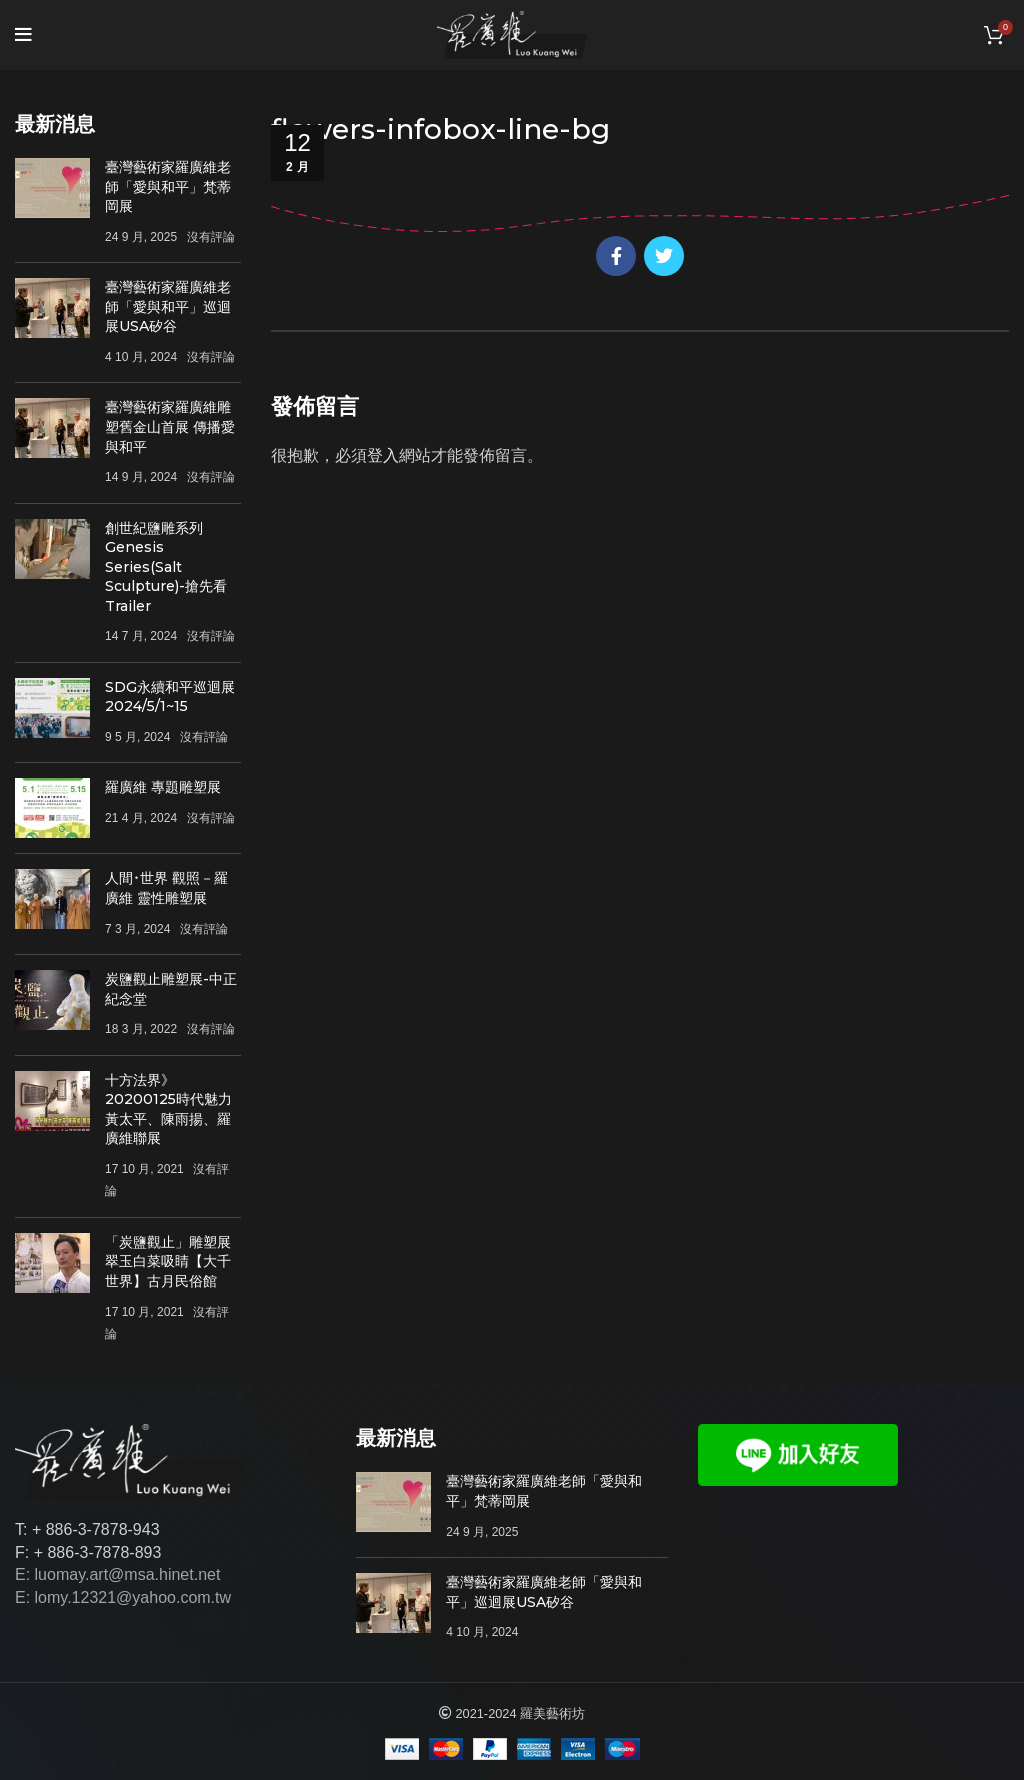 This screenshot has width=1024, height=1780. Describe the element at coordinates (163, 787) in the screenshot. I see `羅廣維 專題雕塑展` at that location.